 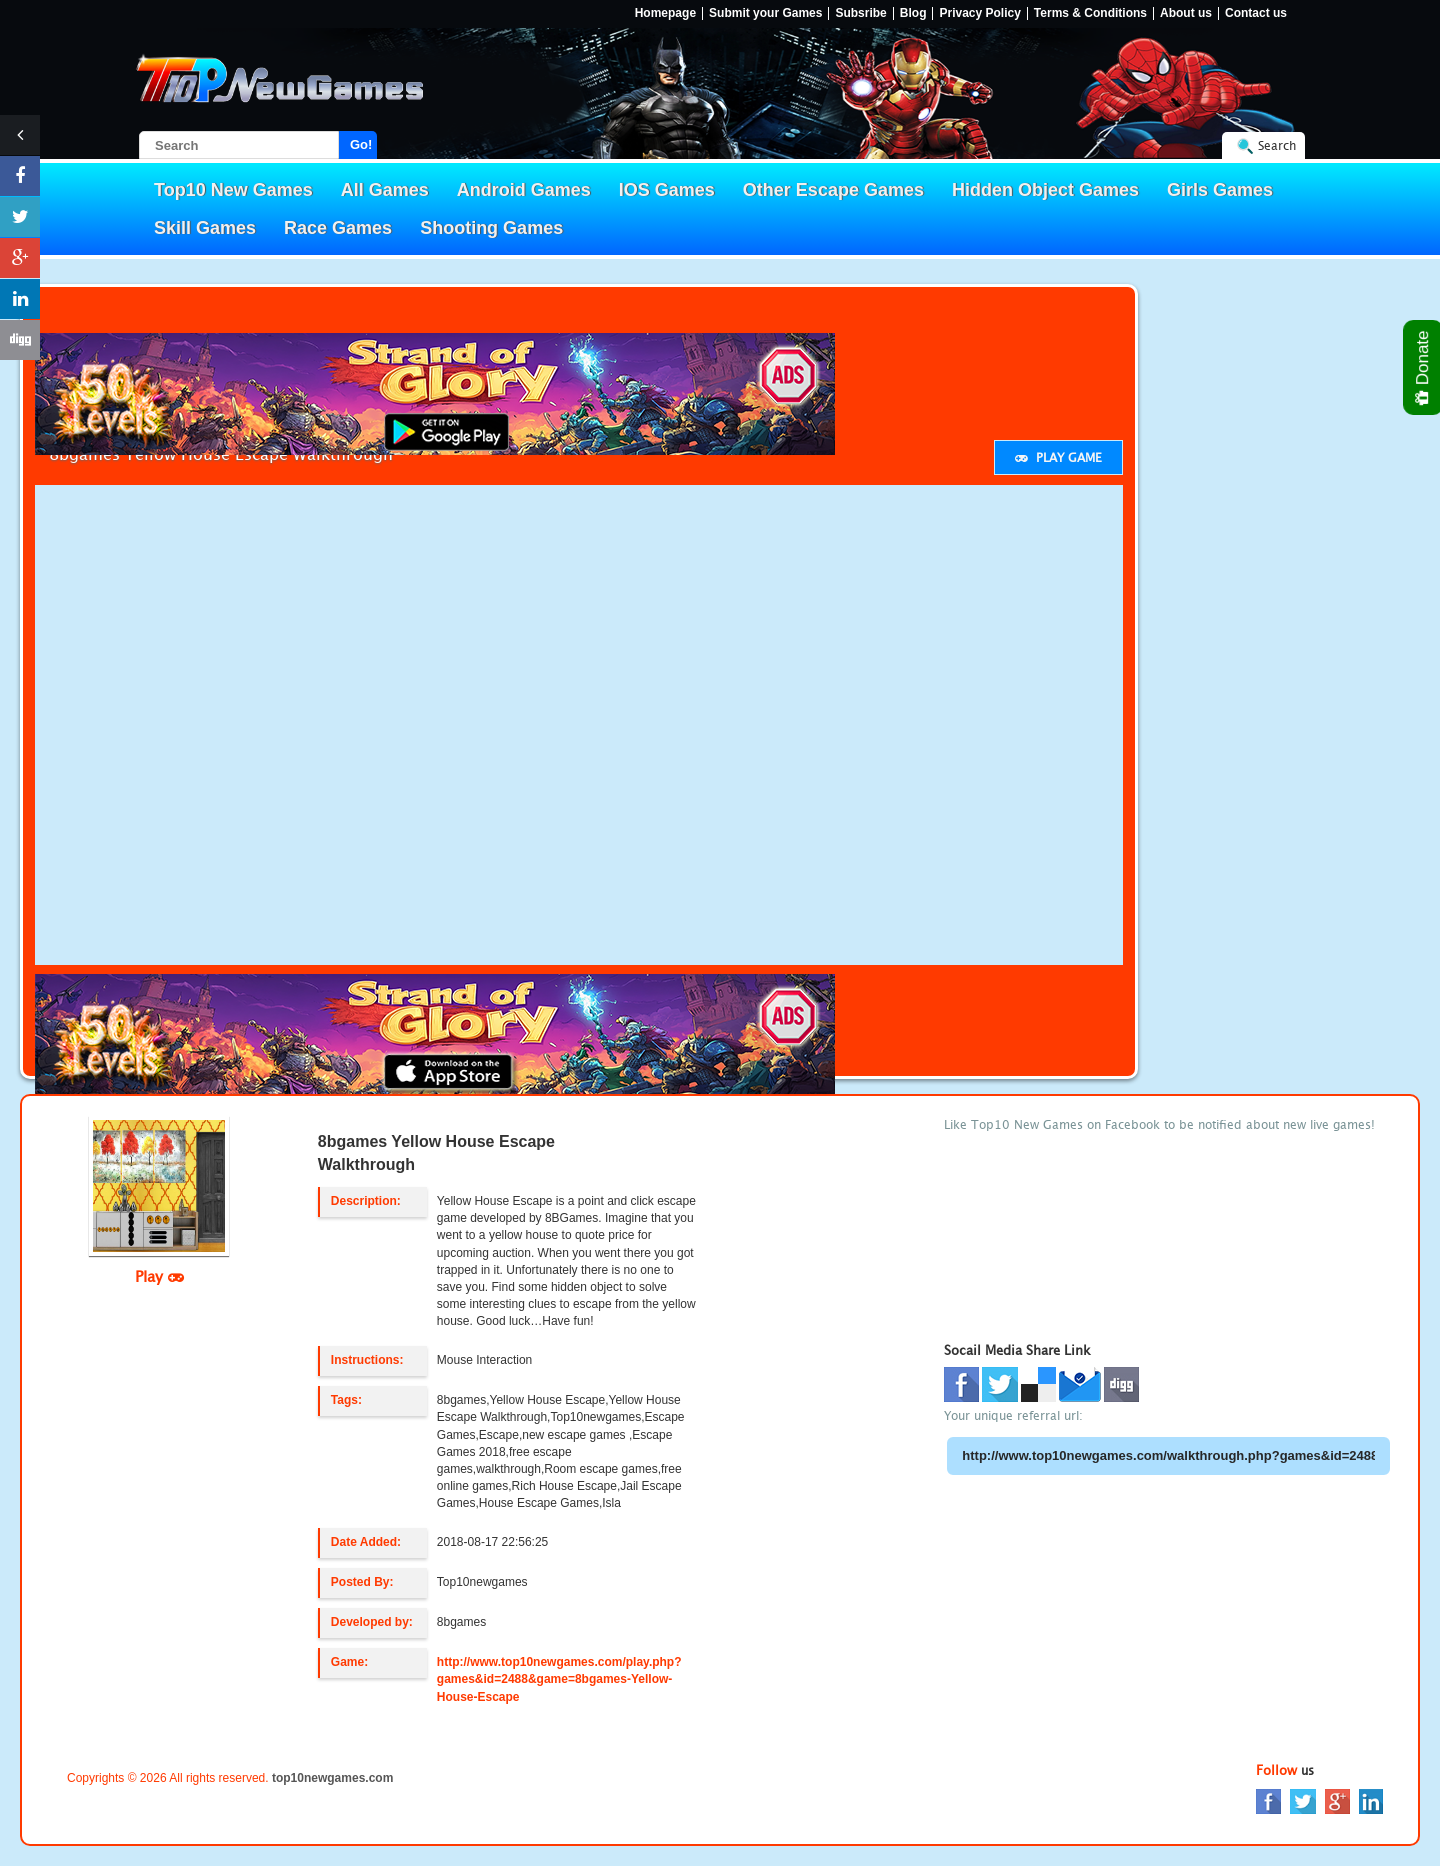 I want to click on Blog, so click(x=913, y=13).